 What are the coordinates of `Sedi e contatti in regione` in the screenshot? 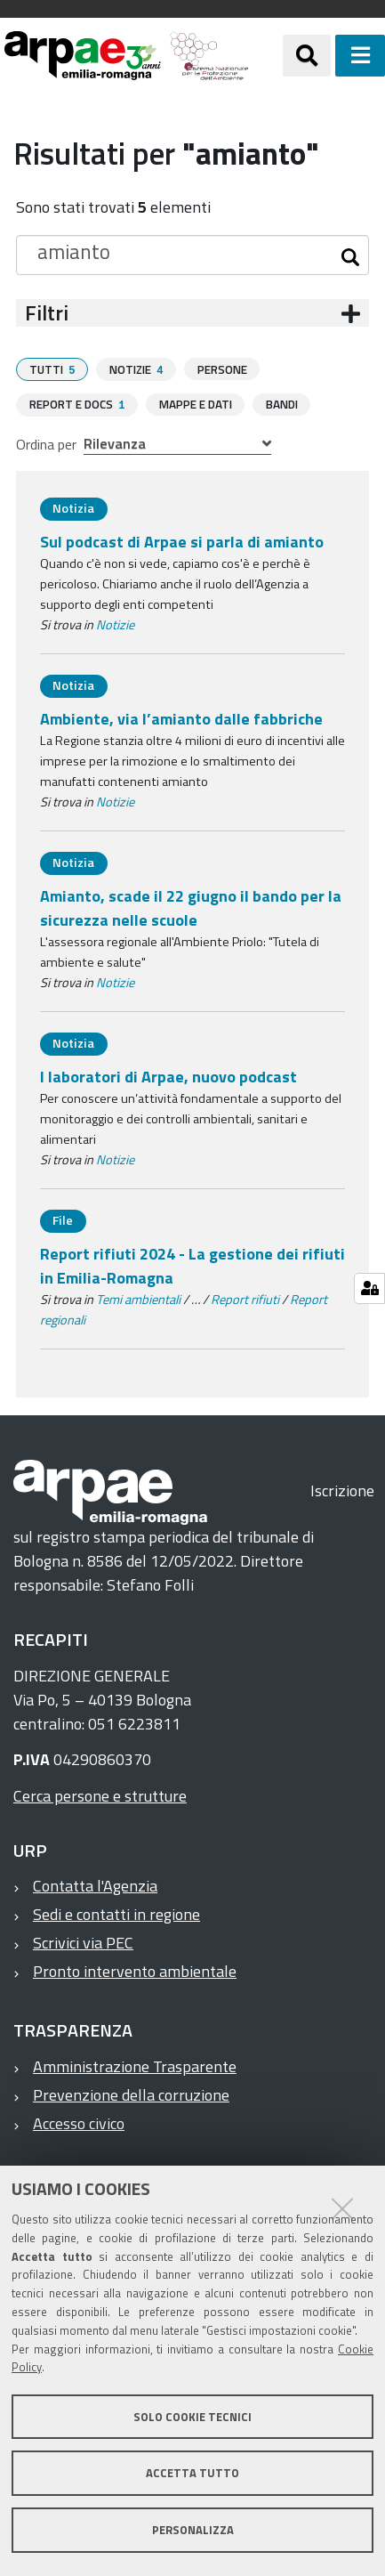 It's located at (116, 1912).